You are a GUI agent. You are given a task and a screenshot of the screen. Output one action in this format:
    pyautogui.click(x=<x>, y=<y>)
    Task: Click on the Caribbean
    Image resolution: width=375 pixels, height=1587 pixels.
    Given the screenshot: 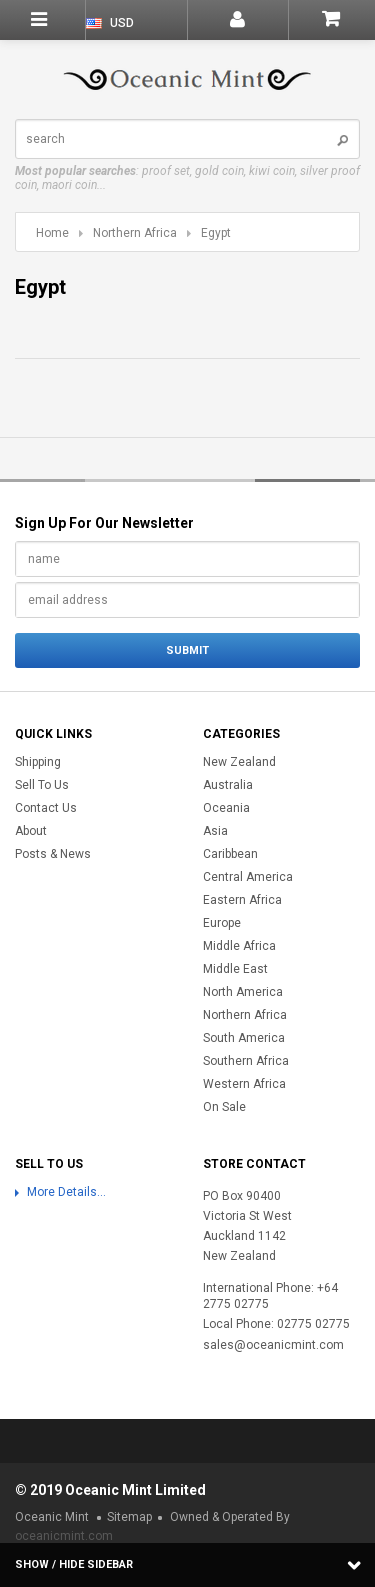 What is the action you would take?
    pyautogui.click(x=230, y=854)
    